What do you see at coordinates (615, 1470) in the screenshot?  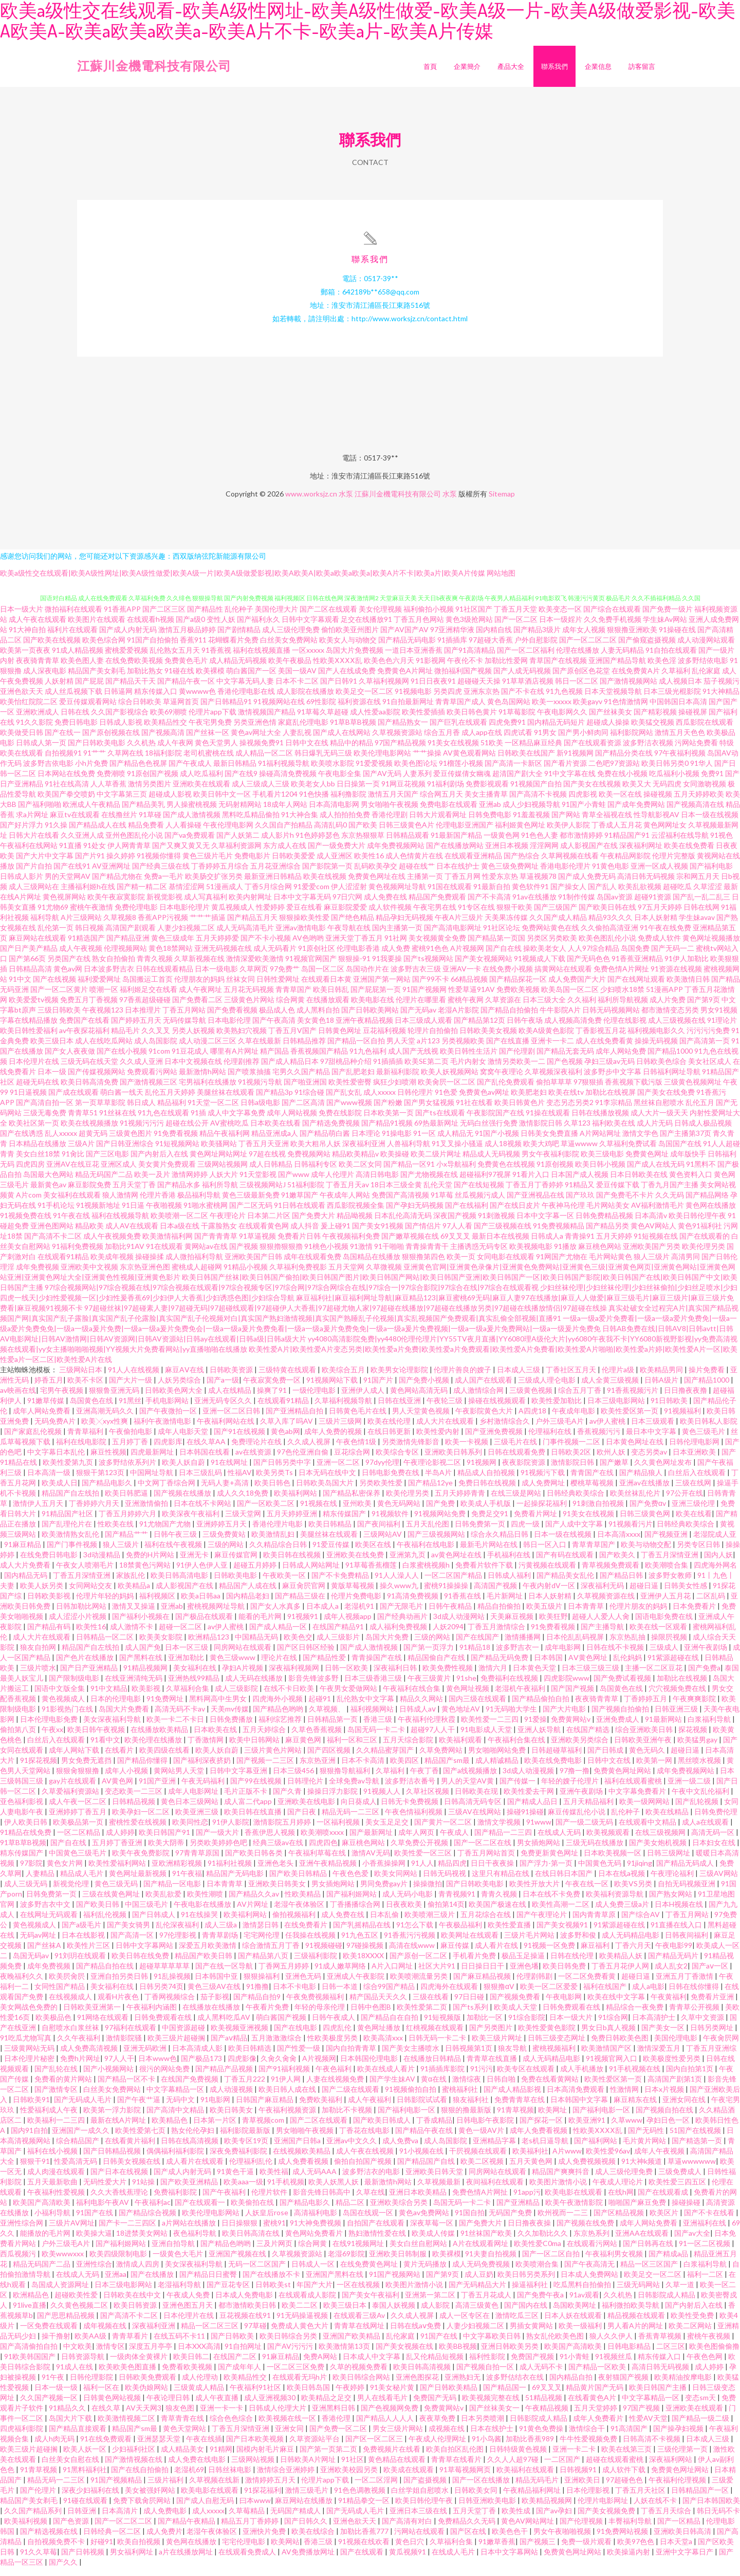 I see `国产嫩草` at bounding box center [615, 1470].